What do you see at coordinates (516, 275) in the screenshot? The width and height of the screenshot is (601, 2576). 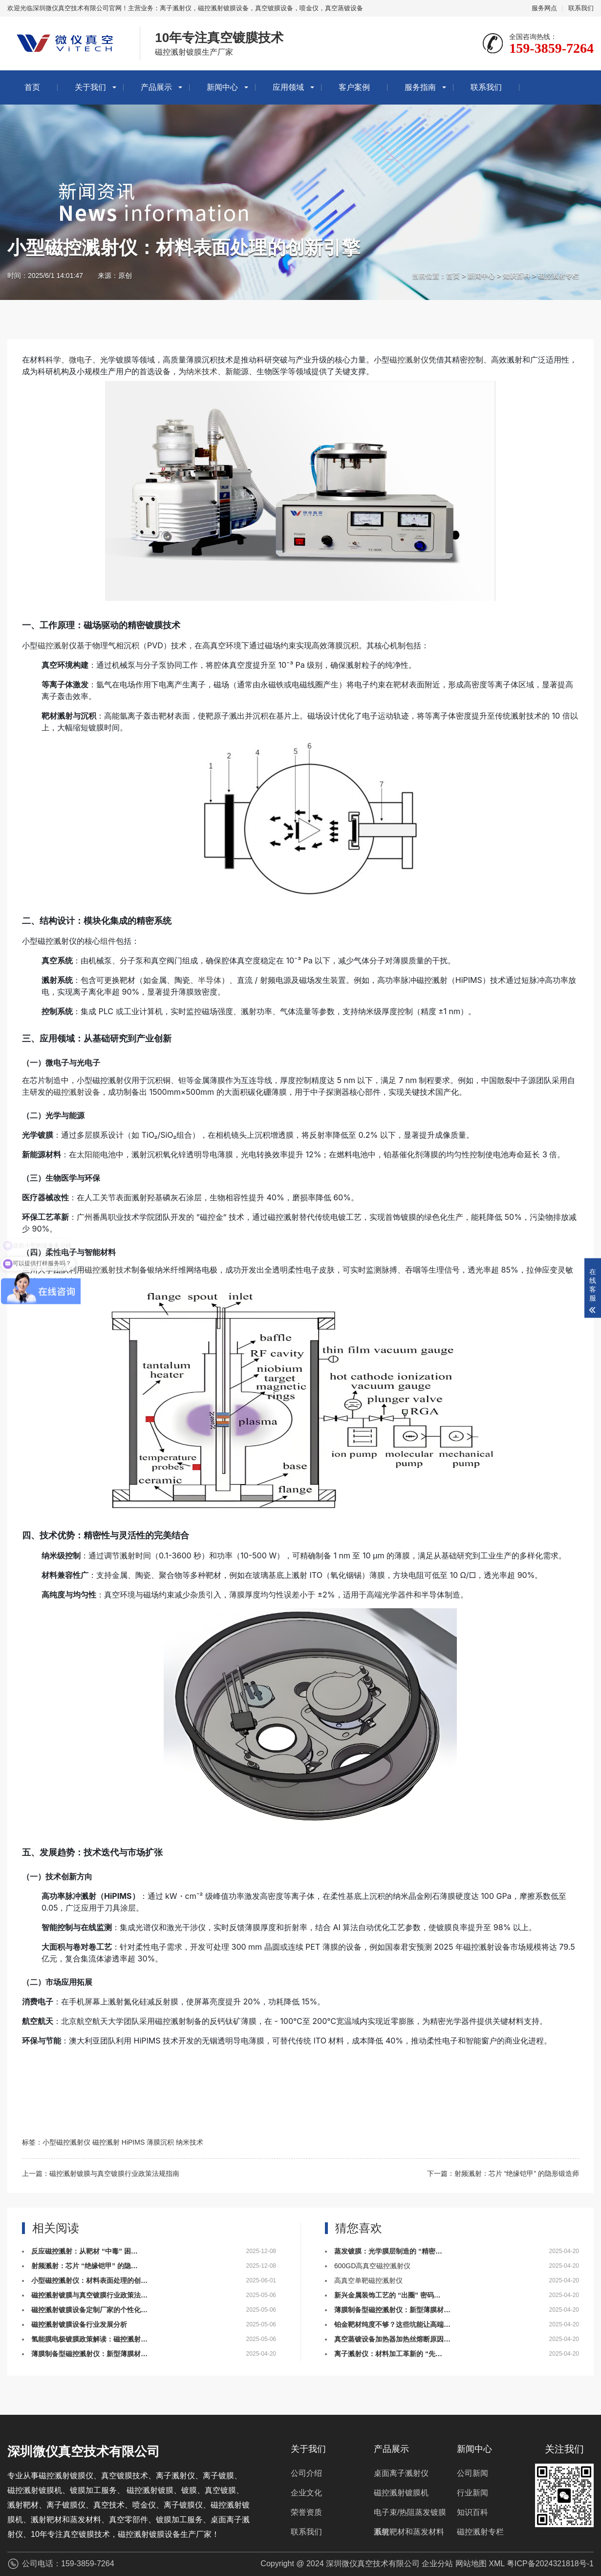 I see `知识百科` at bounding box center [516, 275].